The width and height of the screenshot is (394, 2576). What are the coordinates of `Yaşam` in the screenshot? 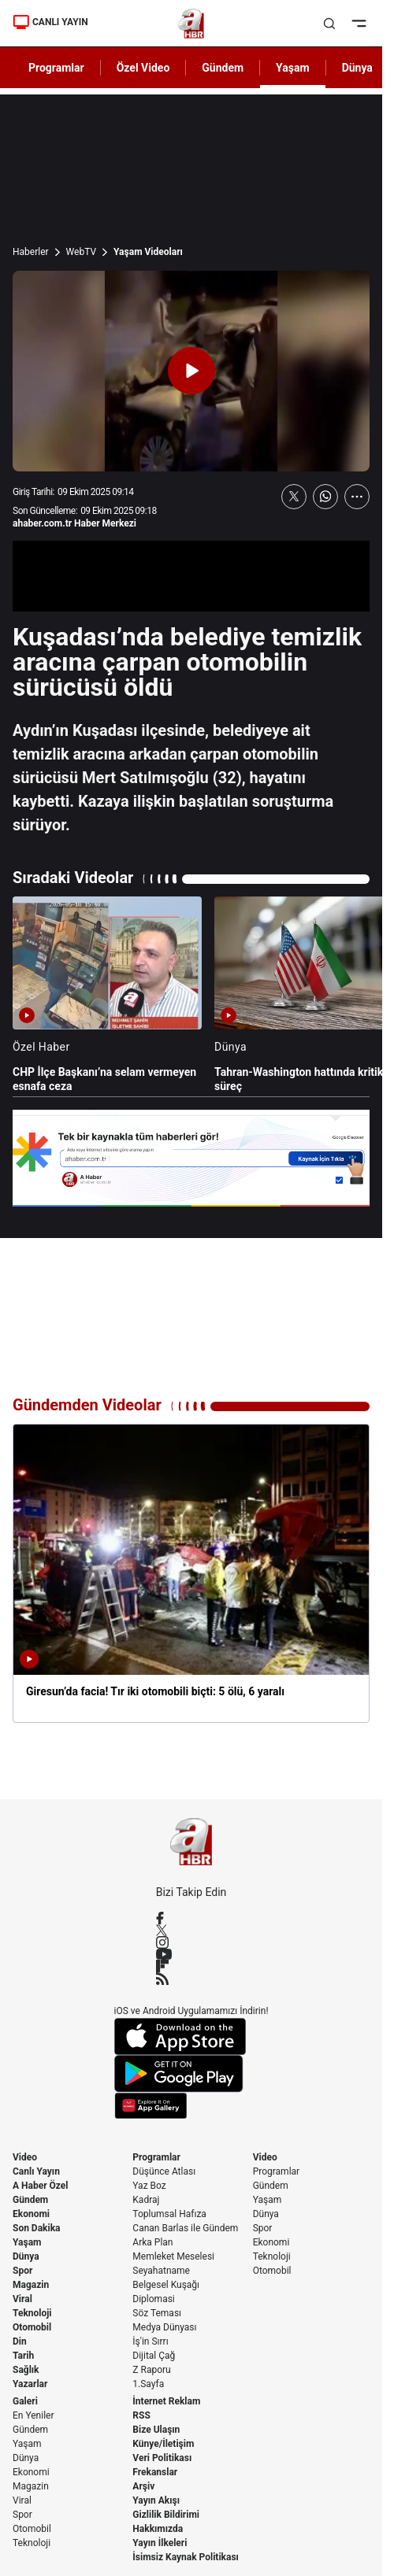 It's located at (27, 2242).